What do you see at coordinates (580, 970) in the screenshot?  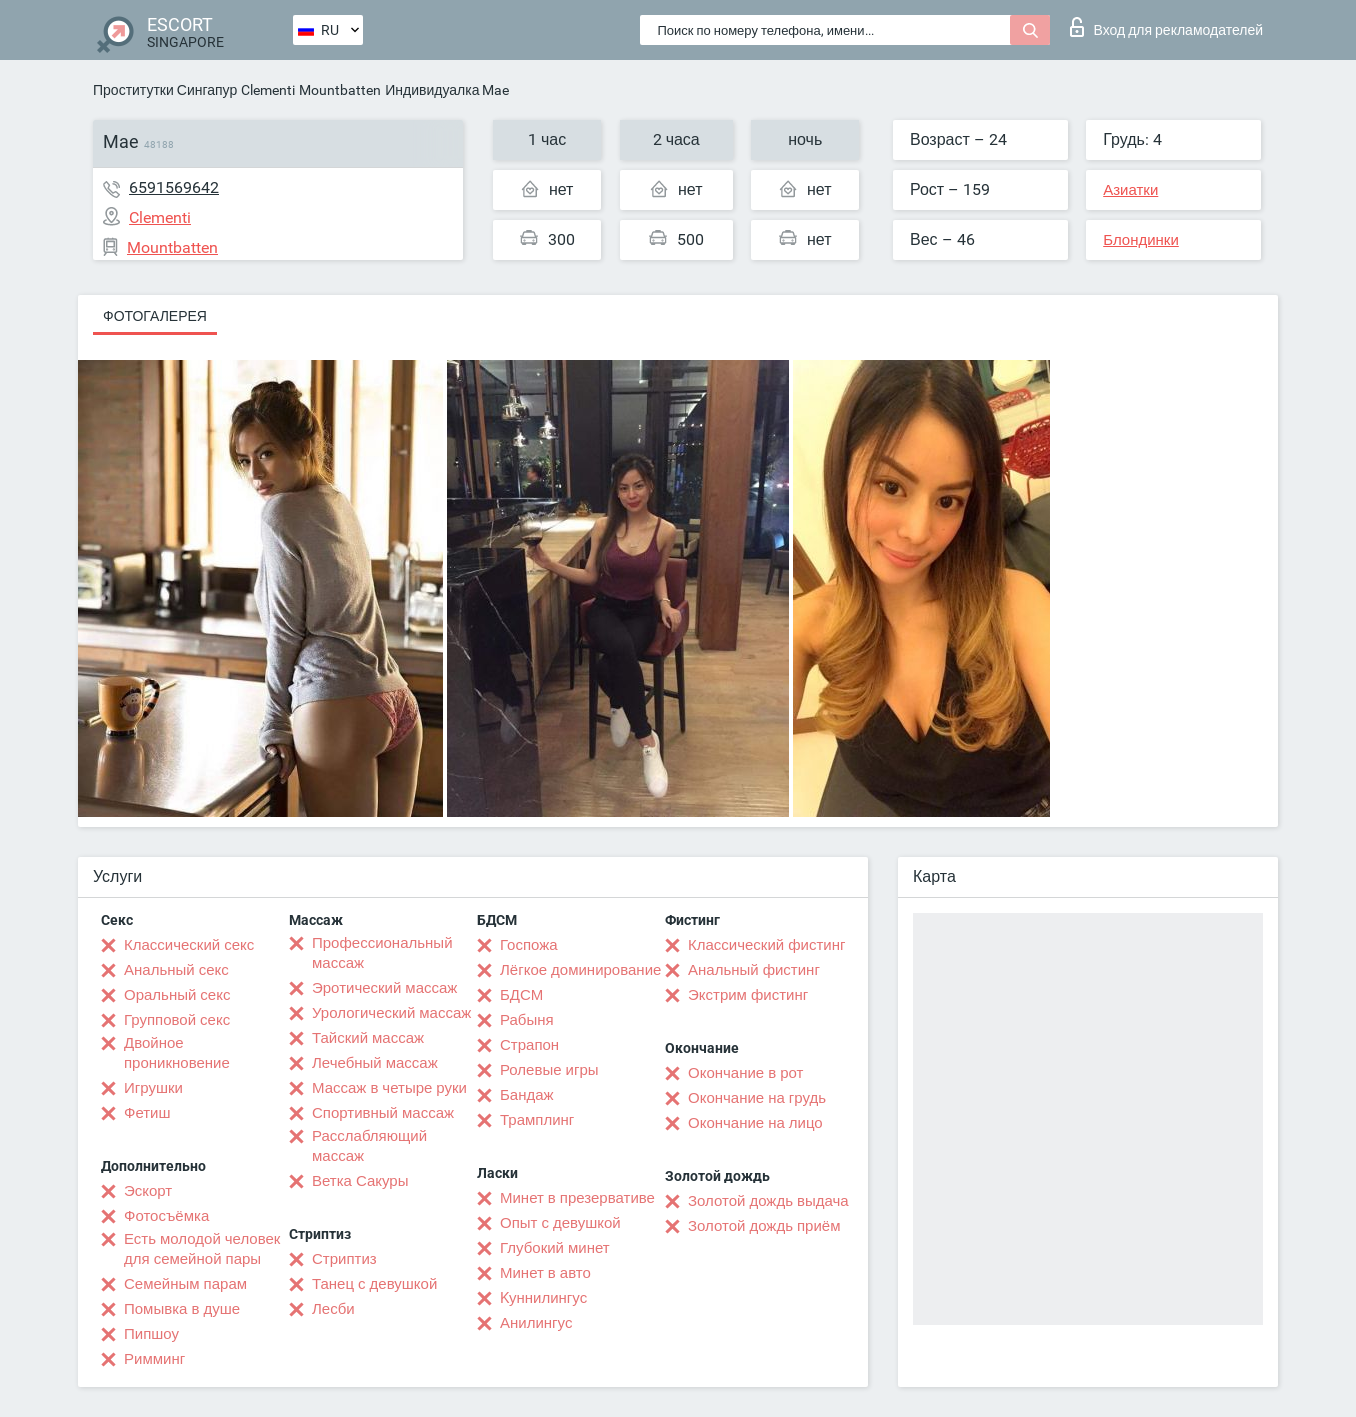 I see `Лёгкое доминирование` at bounding box center [580, 970].